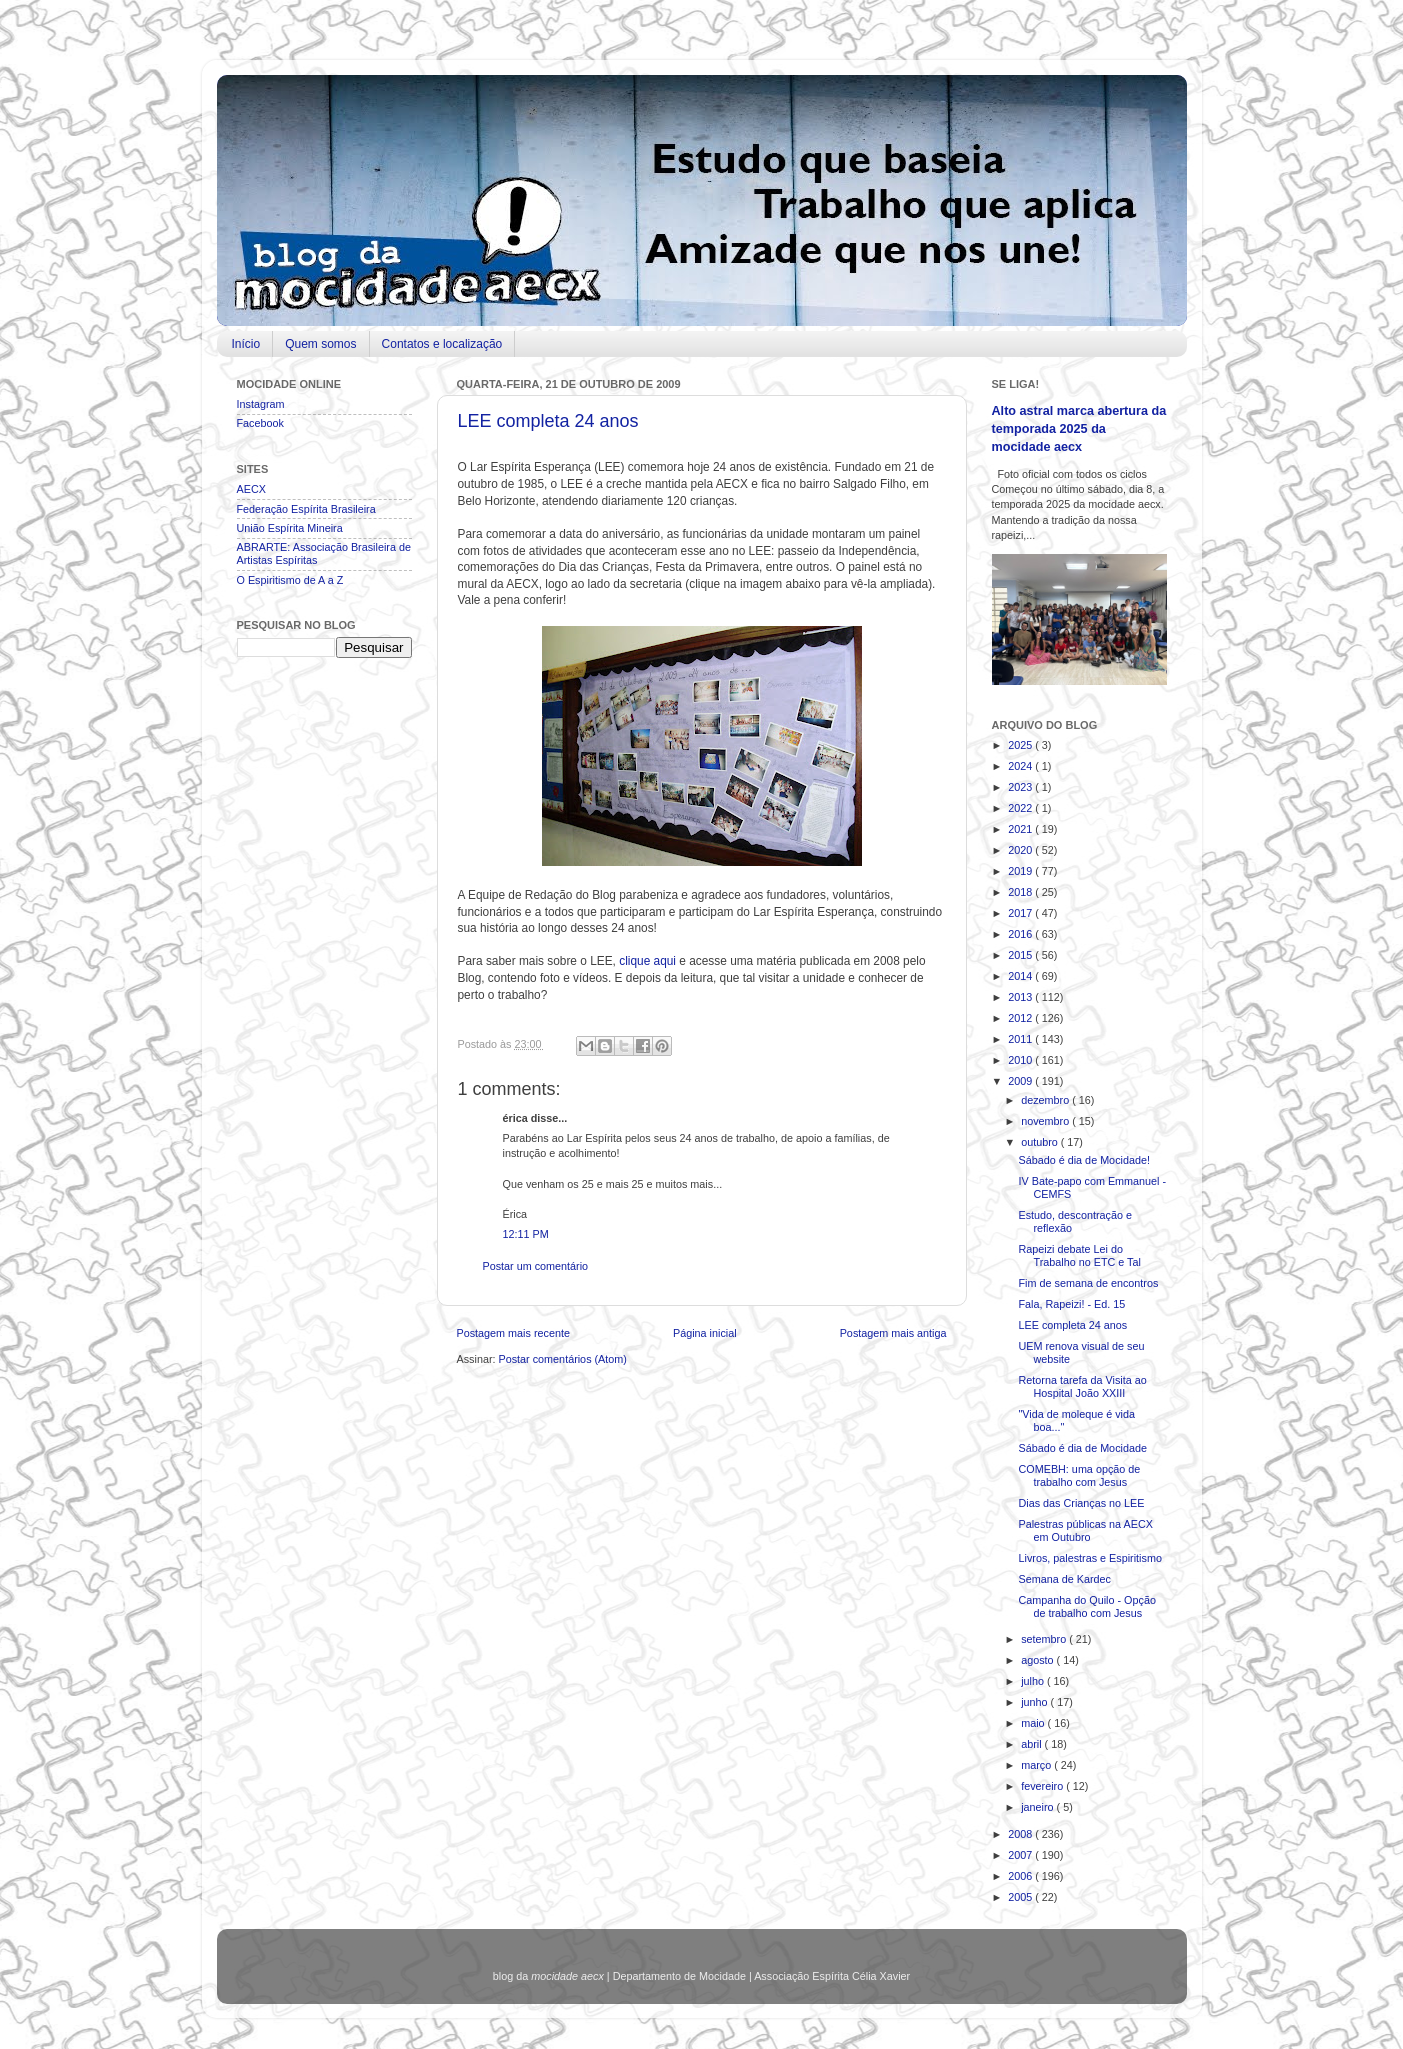 This screenshot has width=1403, height=2049. I want to click on Postagem mais antiga, so click(893, 1333).